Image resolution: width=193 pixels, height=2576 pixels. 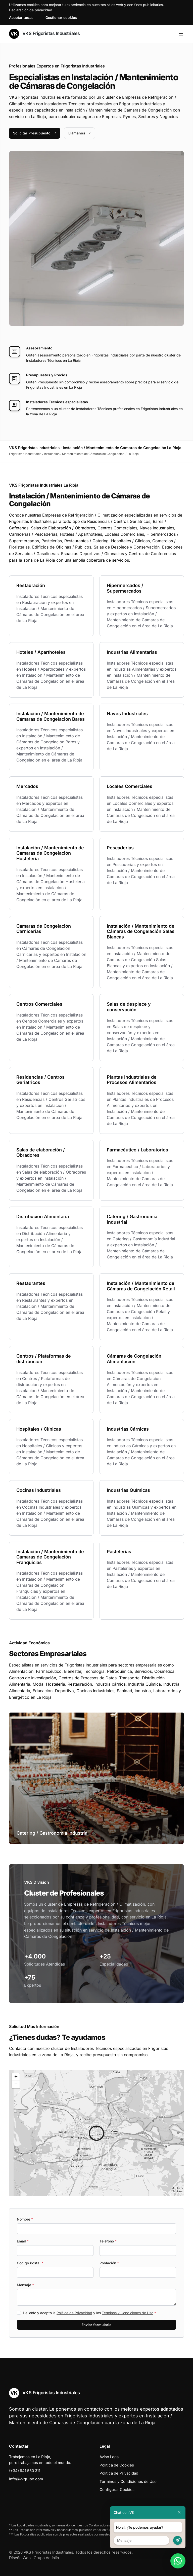 I want to click on Términos y Condiciones de Uso, so click(x=127, y=2313).